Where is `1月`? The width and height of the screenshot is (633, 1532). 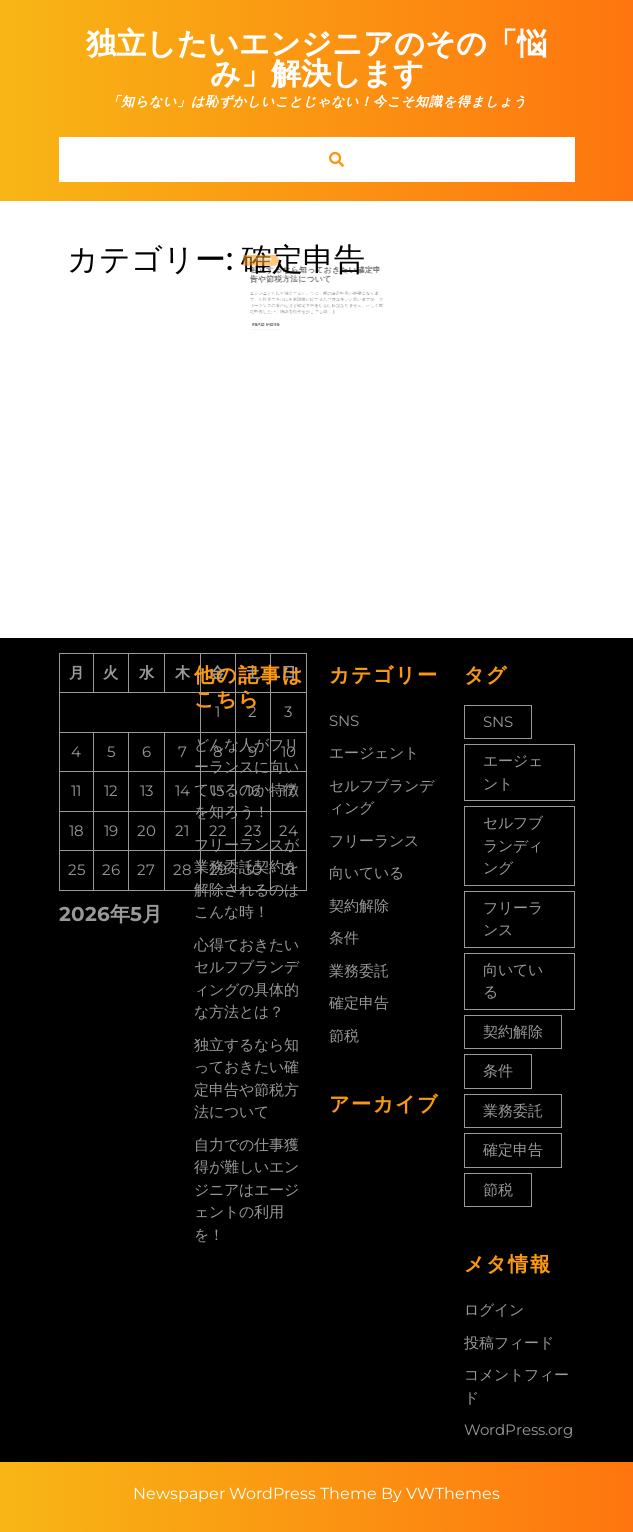 1月 is located at coordinates (273, 255).